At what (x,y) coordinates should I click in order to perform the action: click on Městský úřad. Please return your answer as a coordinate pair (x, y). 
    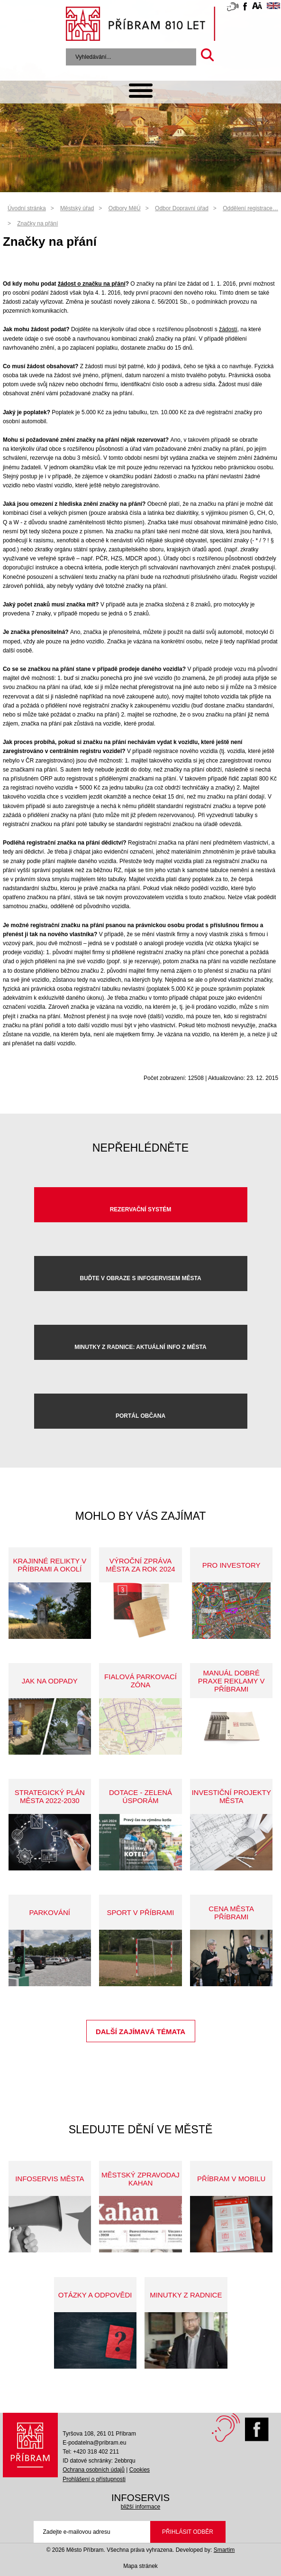
    Looking at the image, I should click on (77, 208).